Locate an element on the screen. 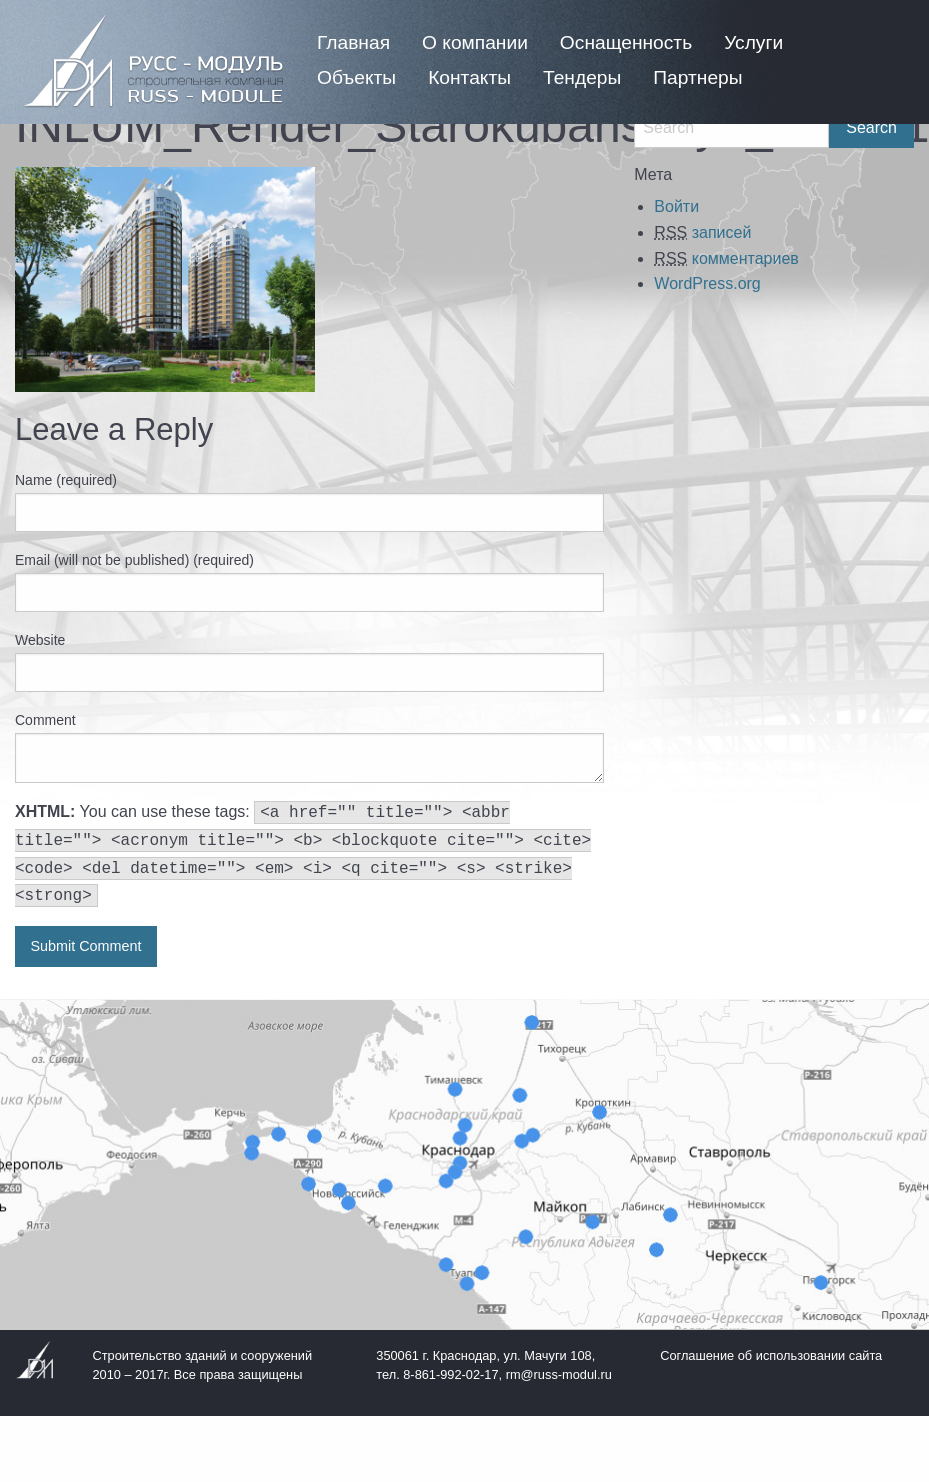  Услуги is located at coordinates (753, 42).